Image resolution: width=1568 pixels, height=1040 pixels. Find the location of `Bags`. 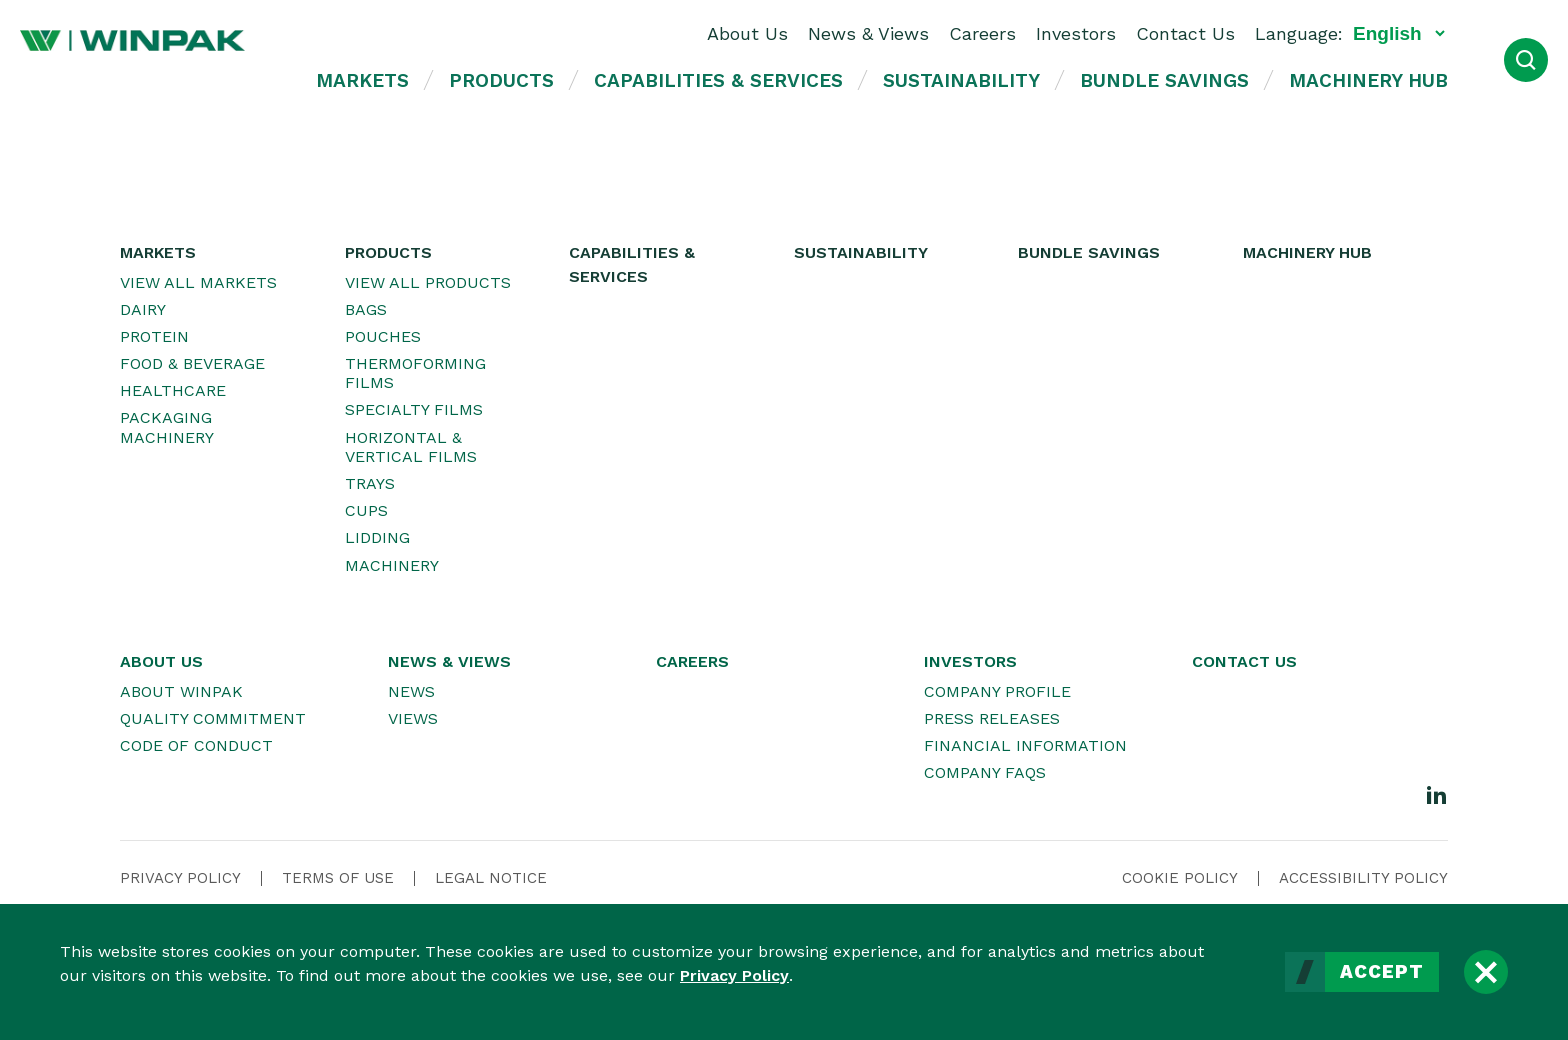

Bags is located at coordinates (366, 309).